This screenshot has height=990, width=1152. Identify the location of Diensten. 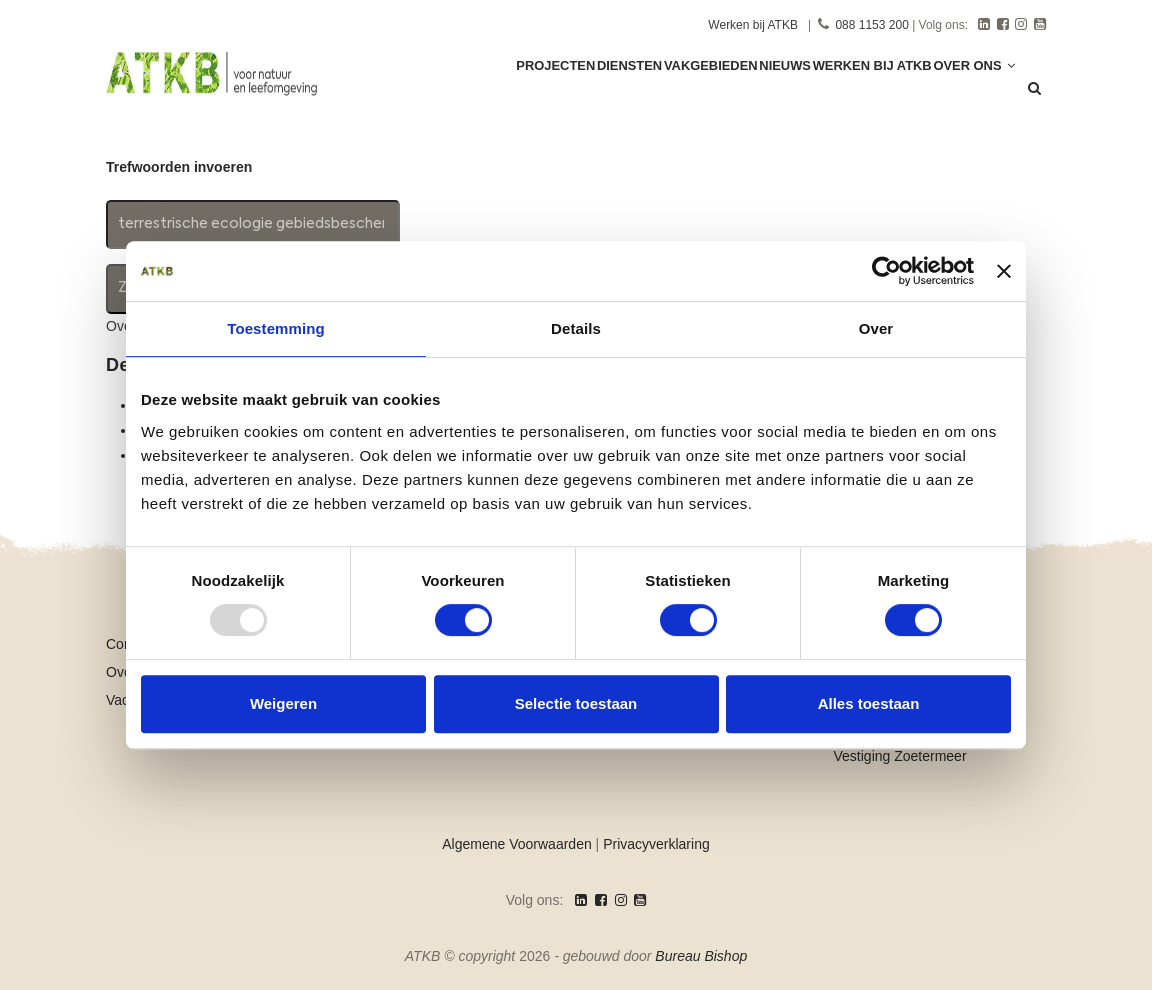
(573, 92).